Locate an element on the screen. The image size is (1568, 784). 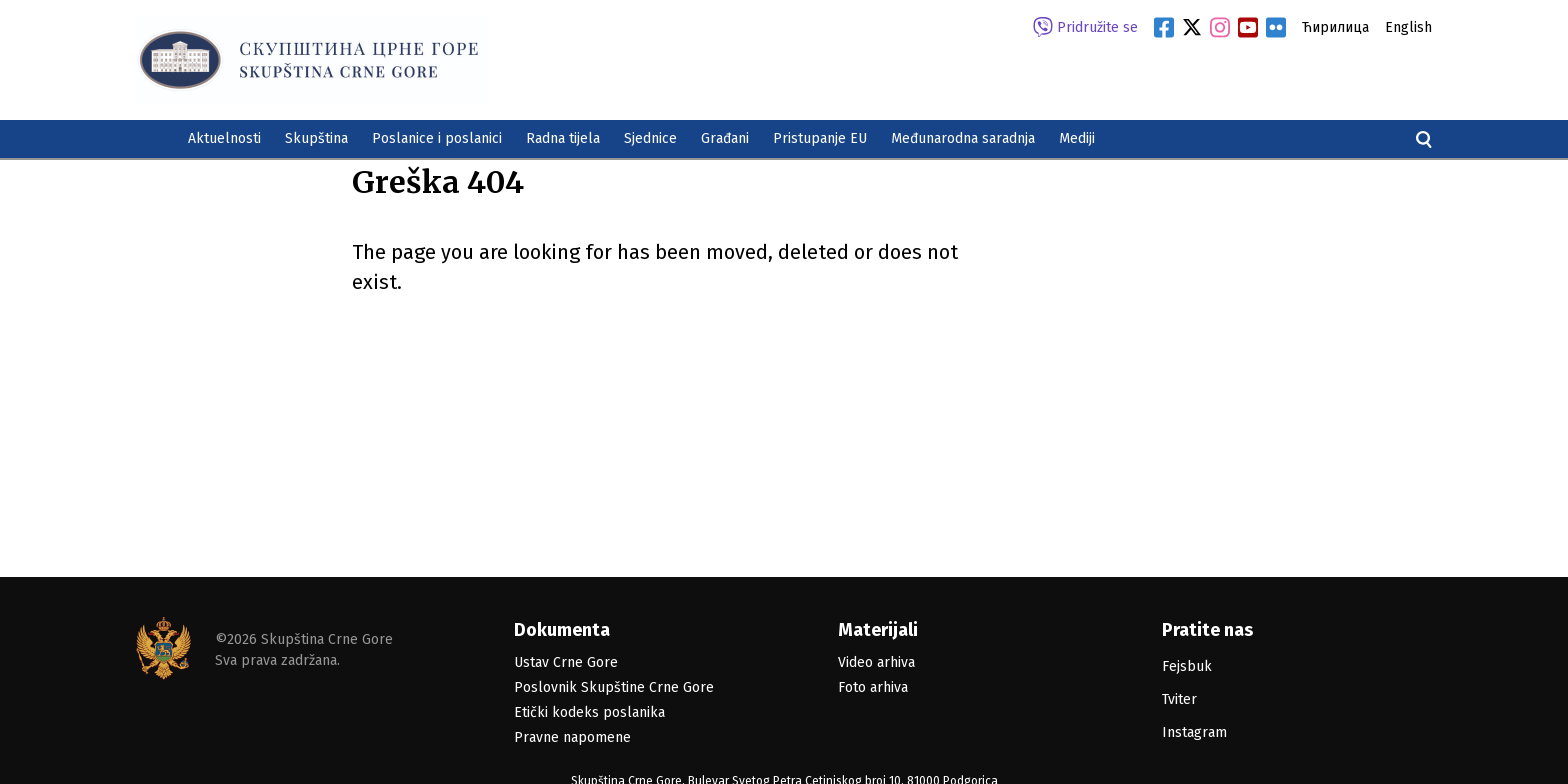
Ћирилица is located at coordinates (1335, 27).